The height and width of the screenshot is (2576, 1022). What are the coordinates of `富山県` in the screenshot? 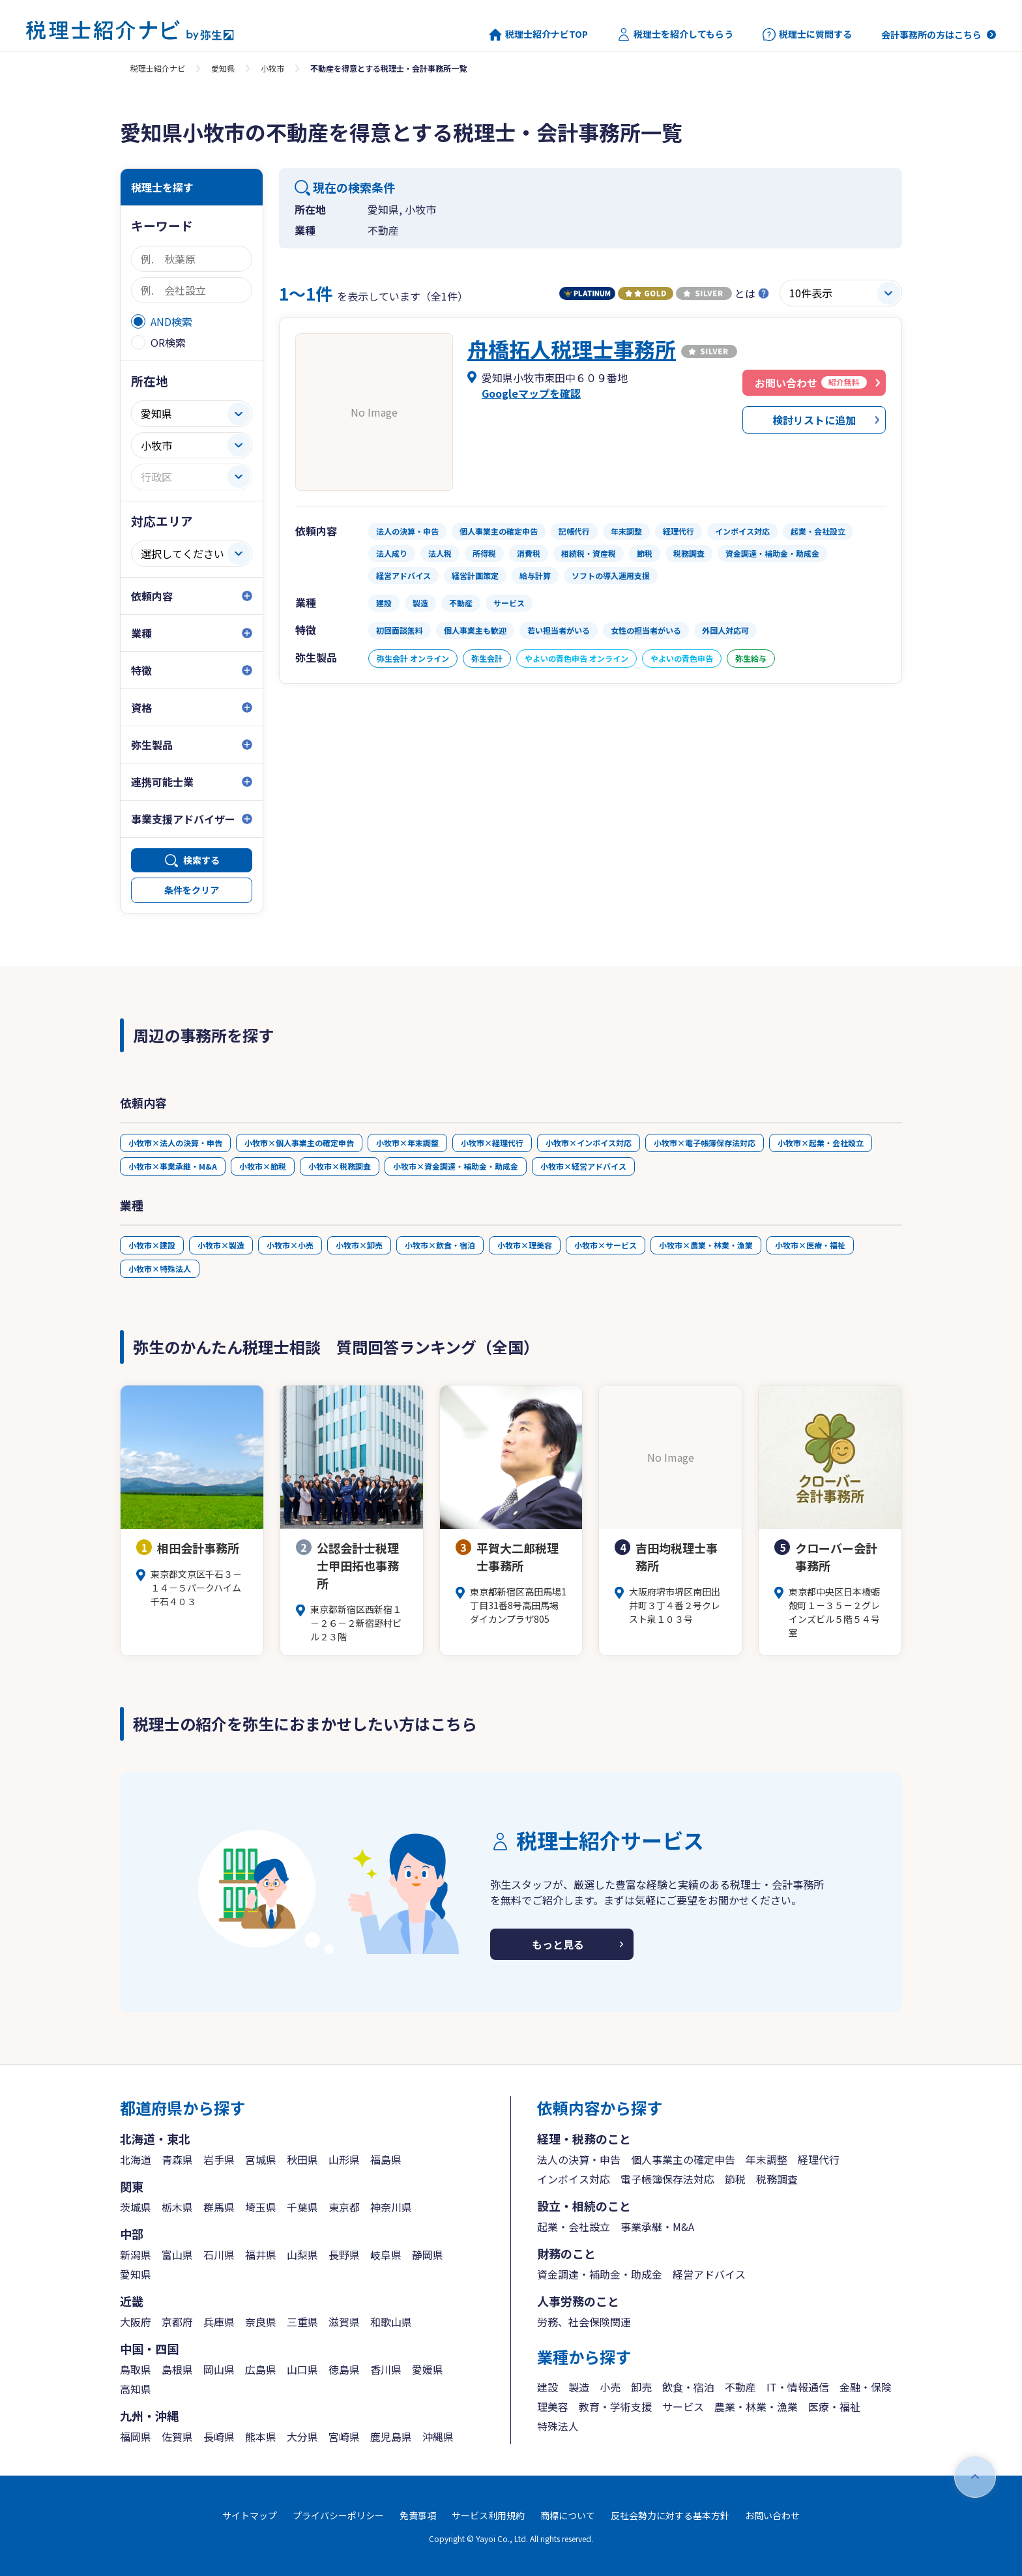 It's located at (177, 2254).